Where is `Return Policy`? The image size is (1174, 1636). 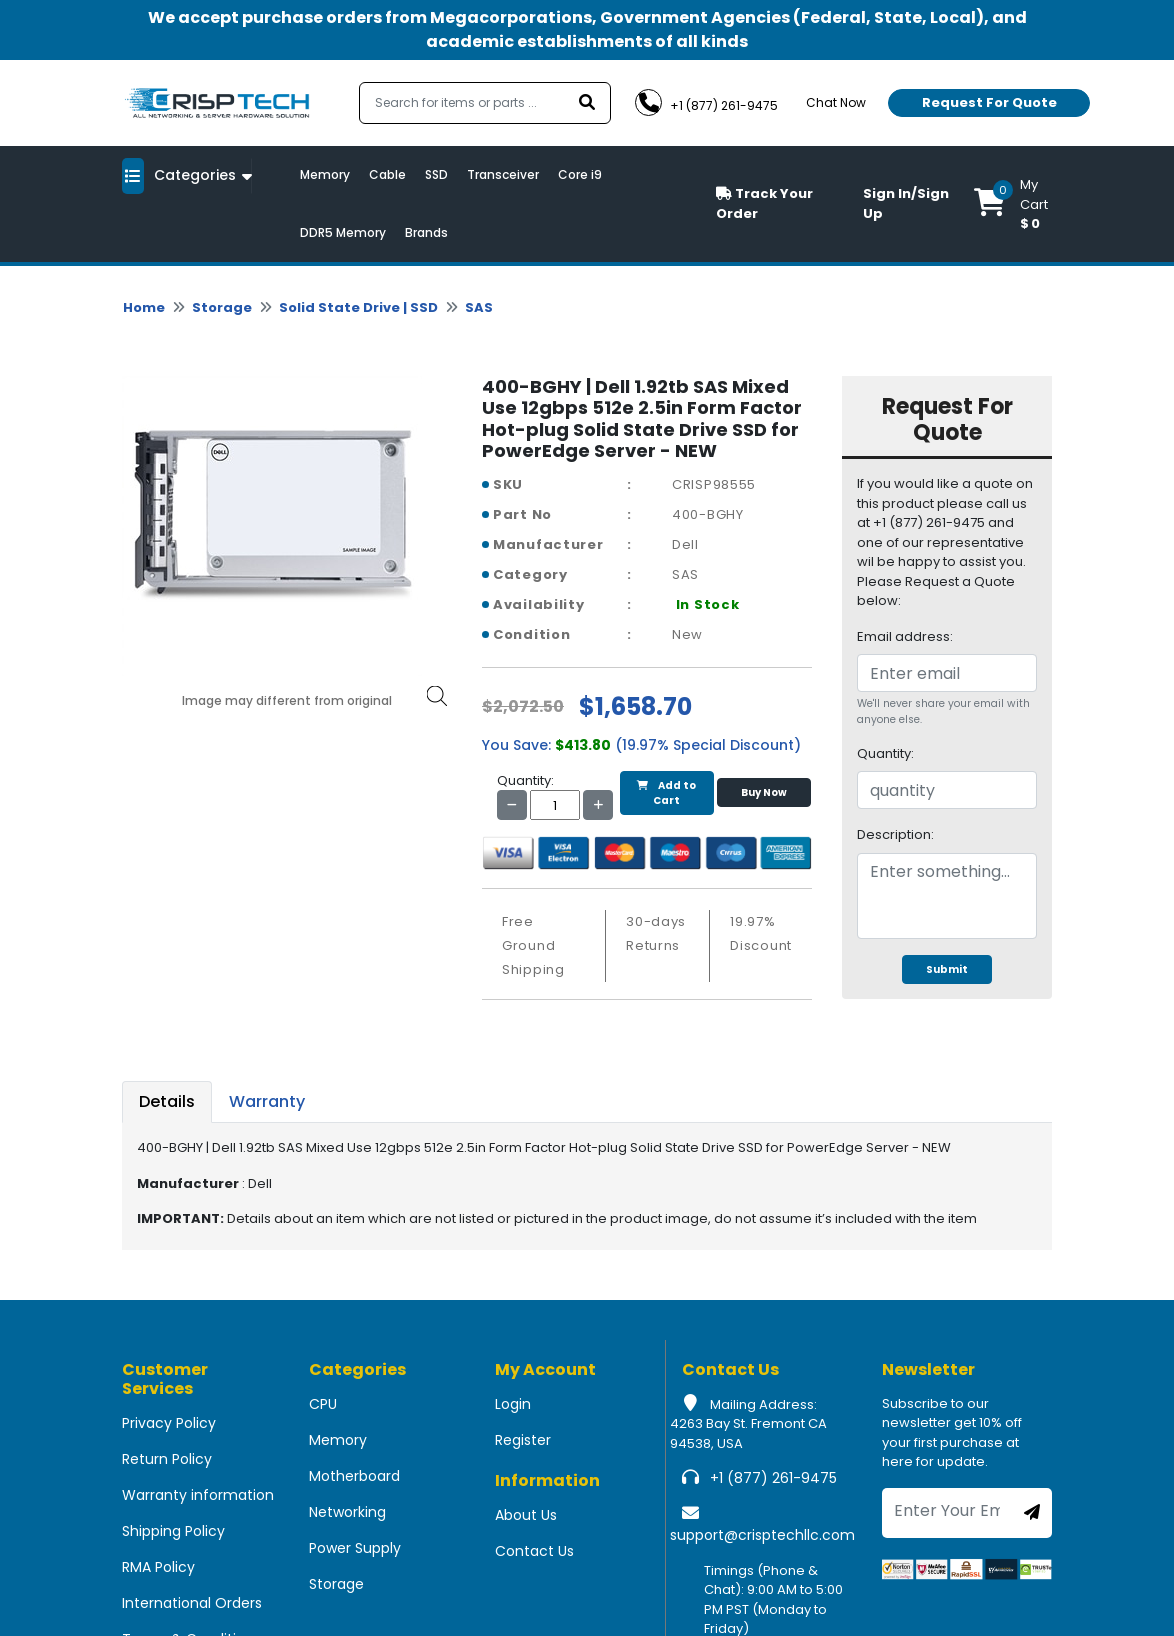 Return Policy is located at coordinates (167, 1459).